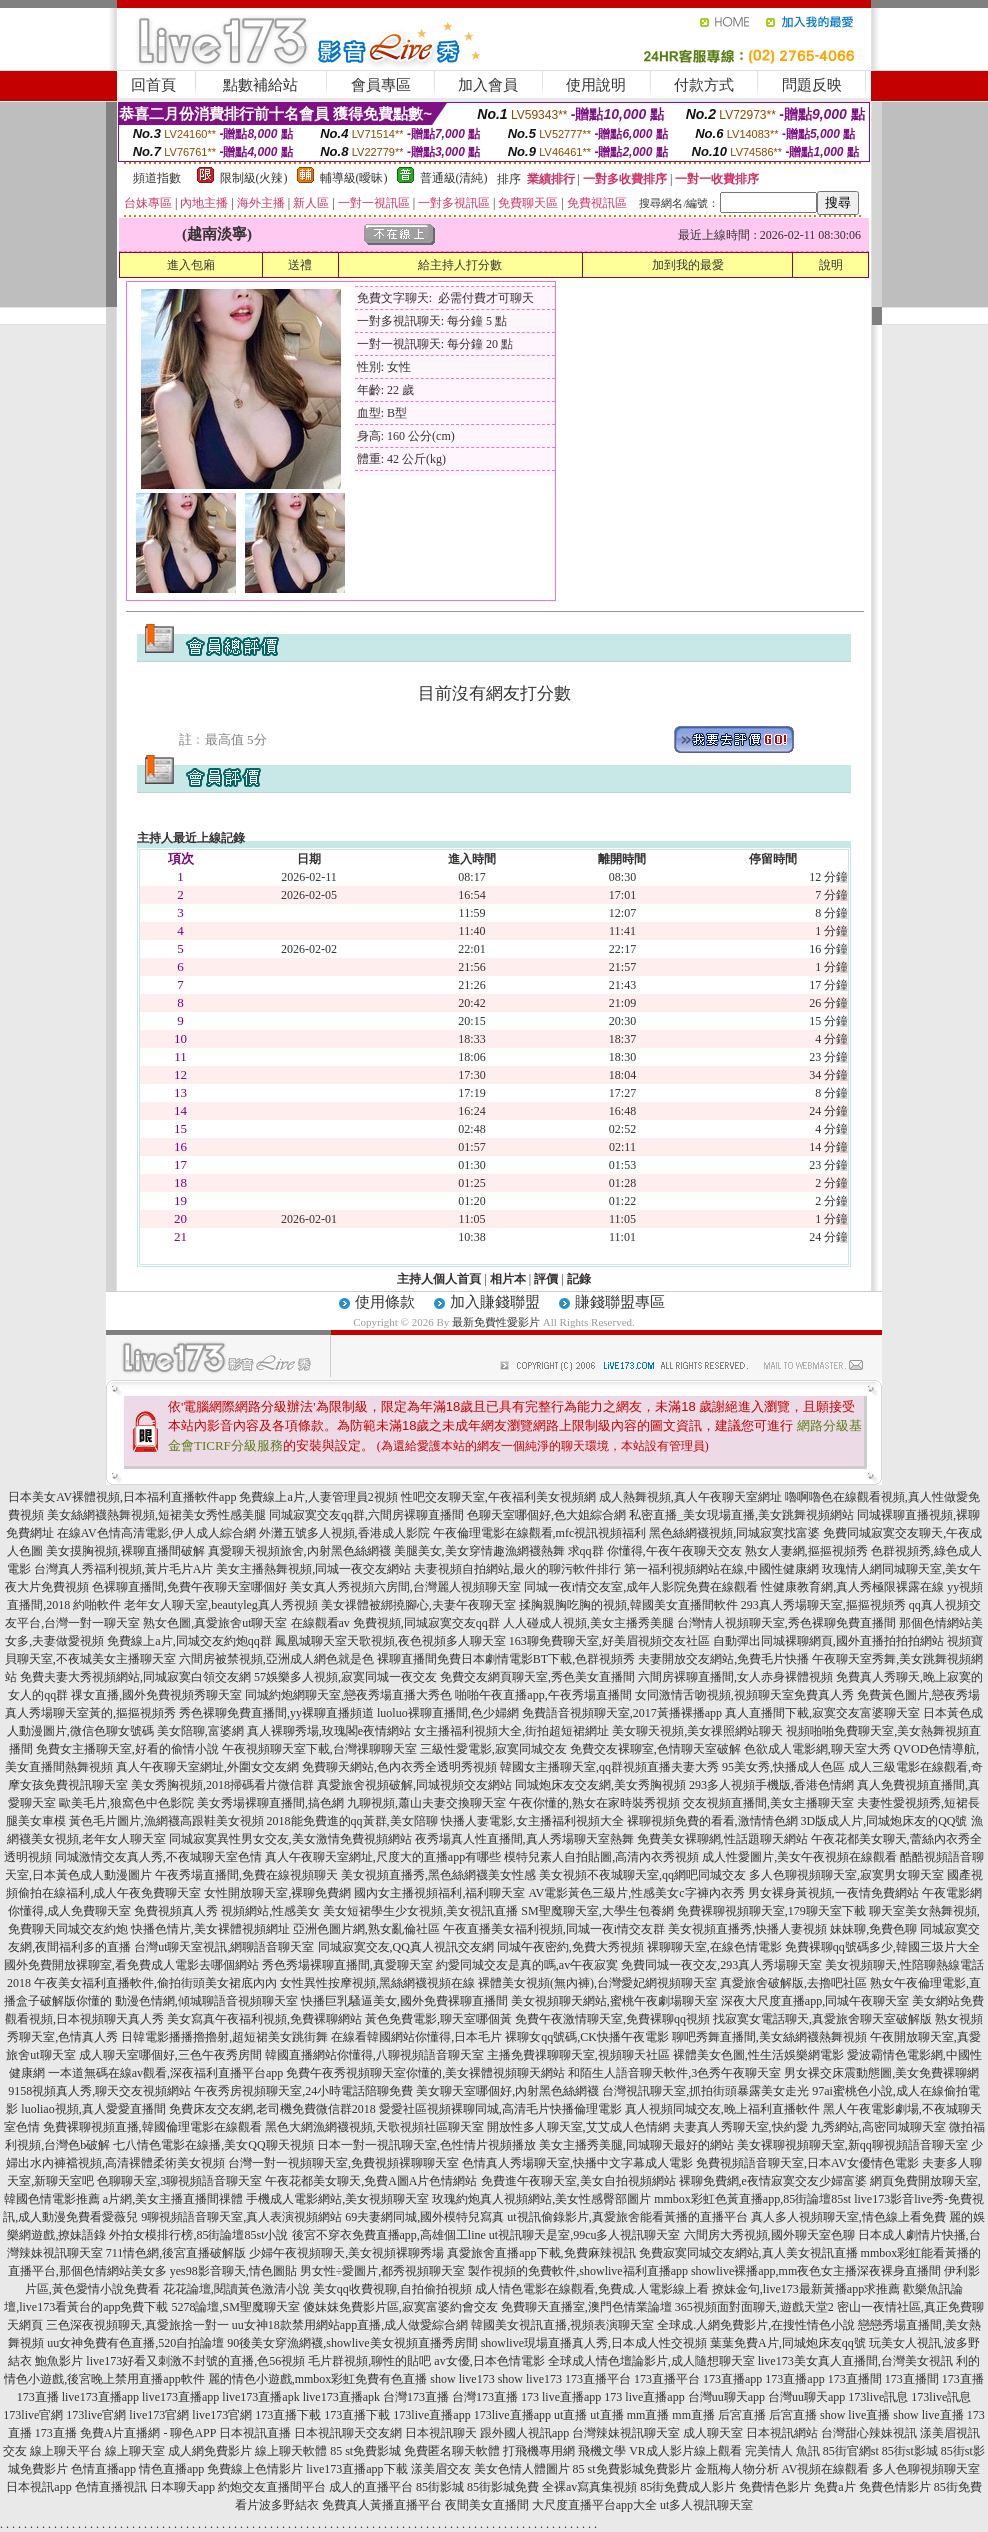 The width and height of the screenshot is (988, 2532). Describe the element at coordinates (406, 1947) in the screenshot. I see `同城寂寞交友,QQ真人視訊交友網` at that location.